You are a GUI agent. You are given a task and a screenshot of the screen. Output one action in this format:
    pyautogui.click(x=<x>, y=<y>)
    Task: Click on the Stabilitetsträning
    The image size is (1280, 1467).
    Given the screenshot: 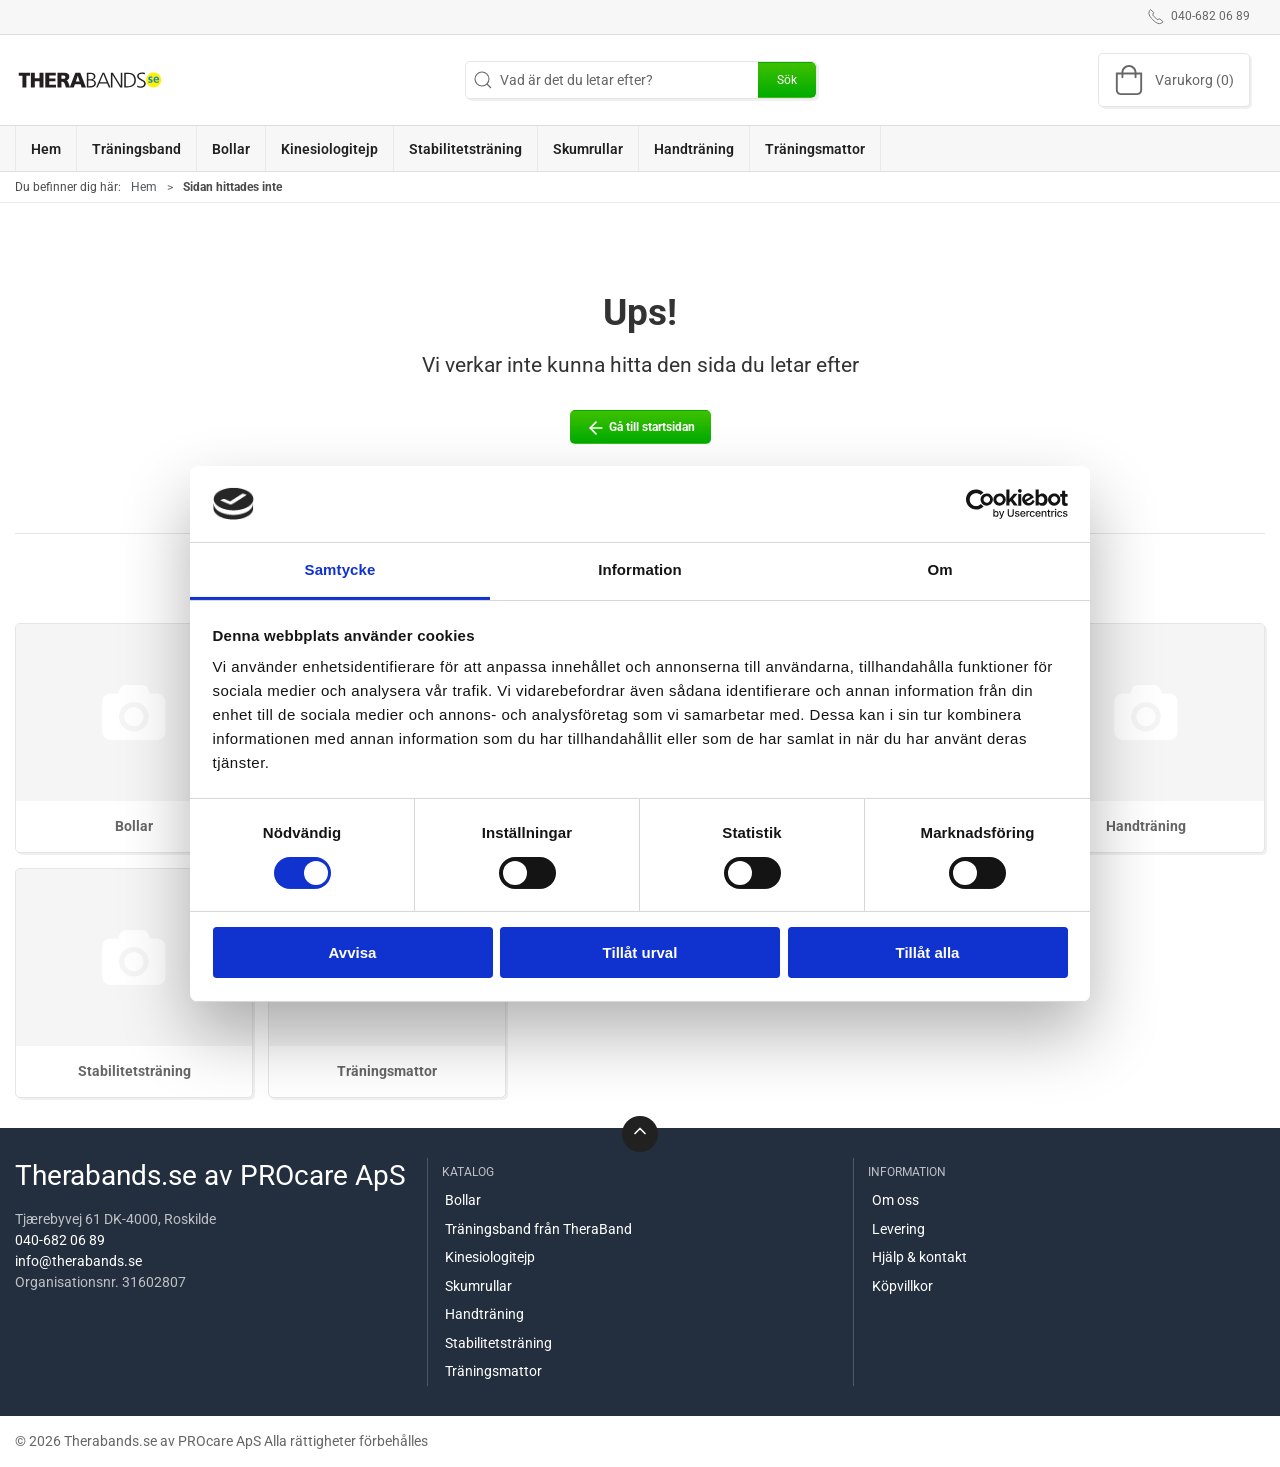 What is the action you would take?
    pyautogui.click(x=134, y=1071)
    